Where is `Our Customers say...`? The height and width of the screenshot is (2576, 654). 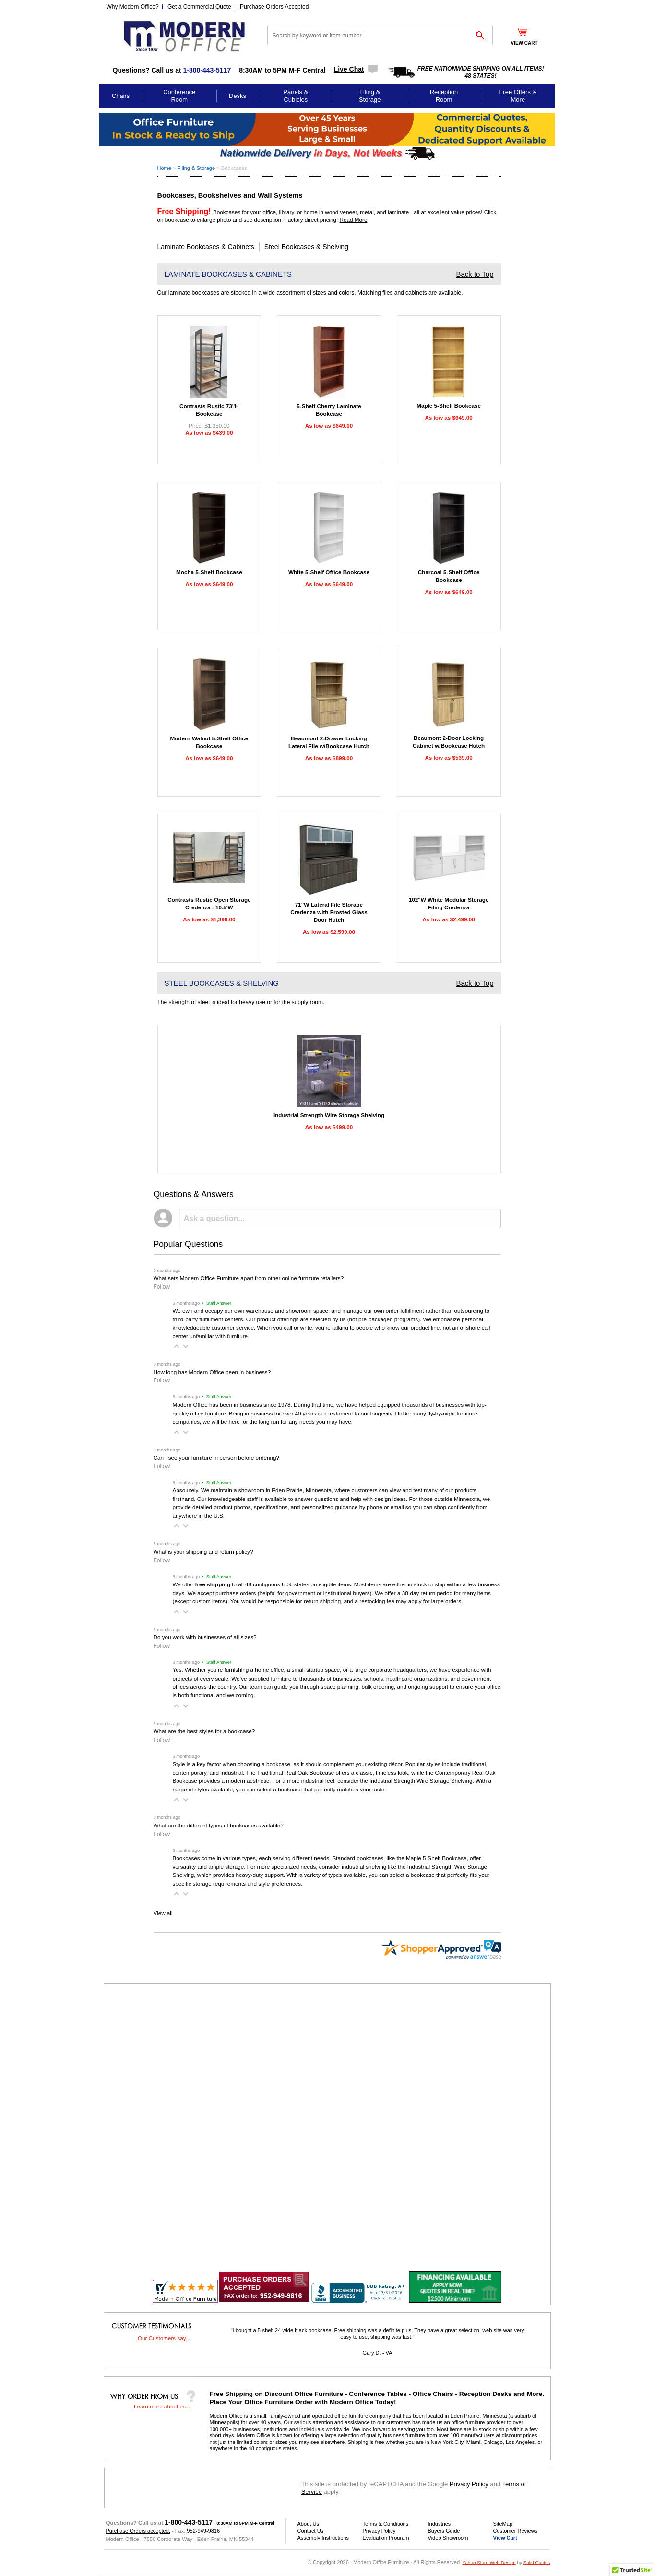 Our Customers say... is located at coordinates (164, 2338).